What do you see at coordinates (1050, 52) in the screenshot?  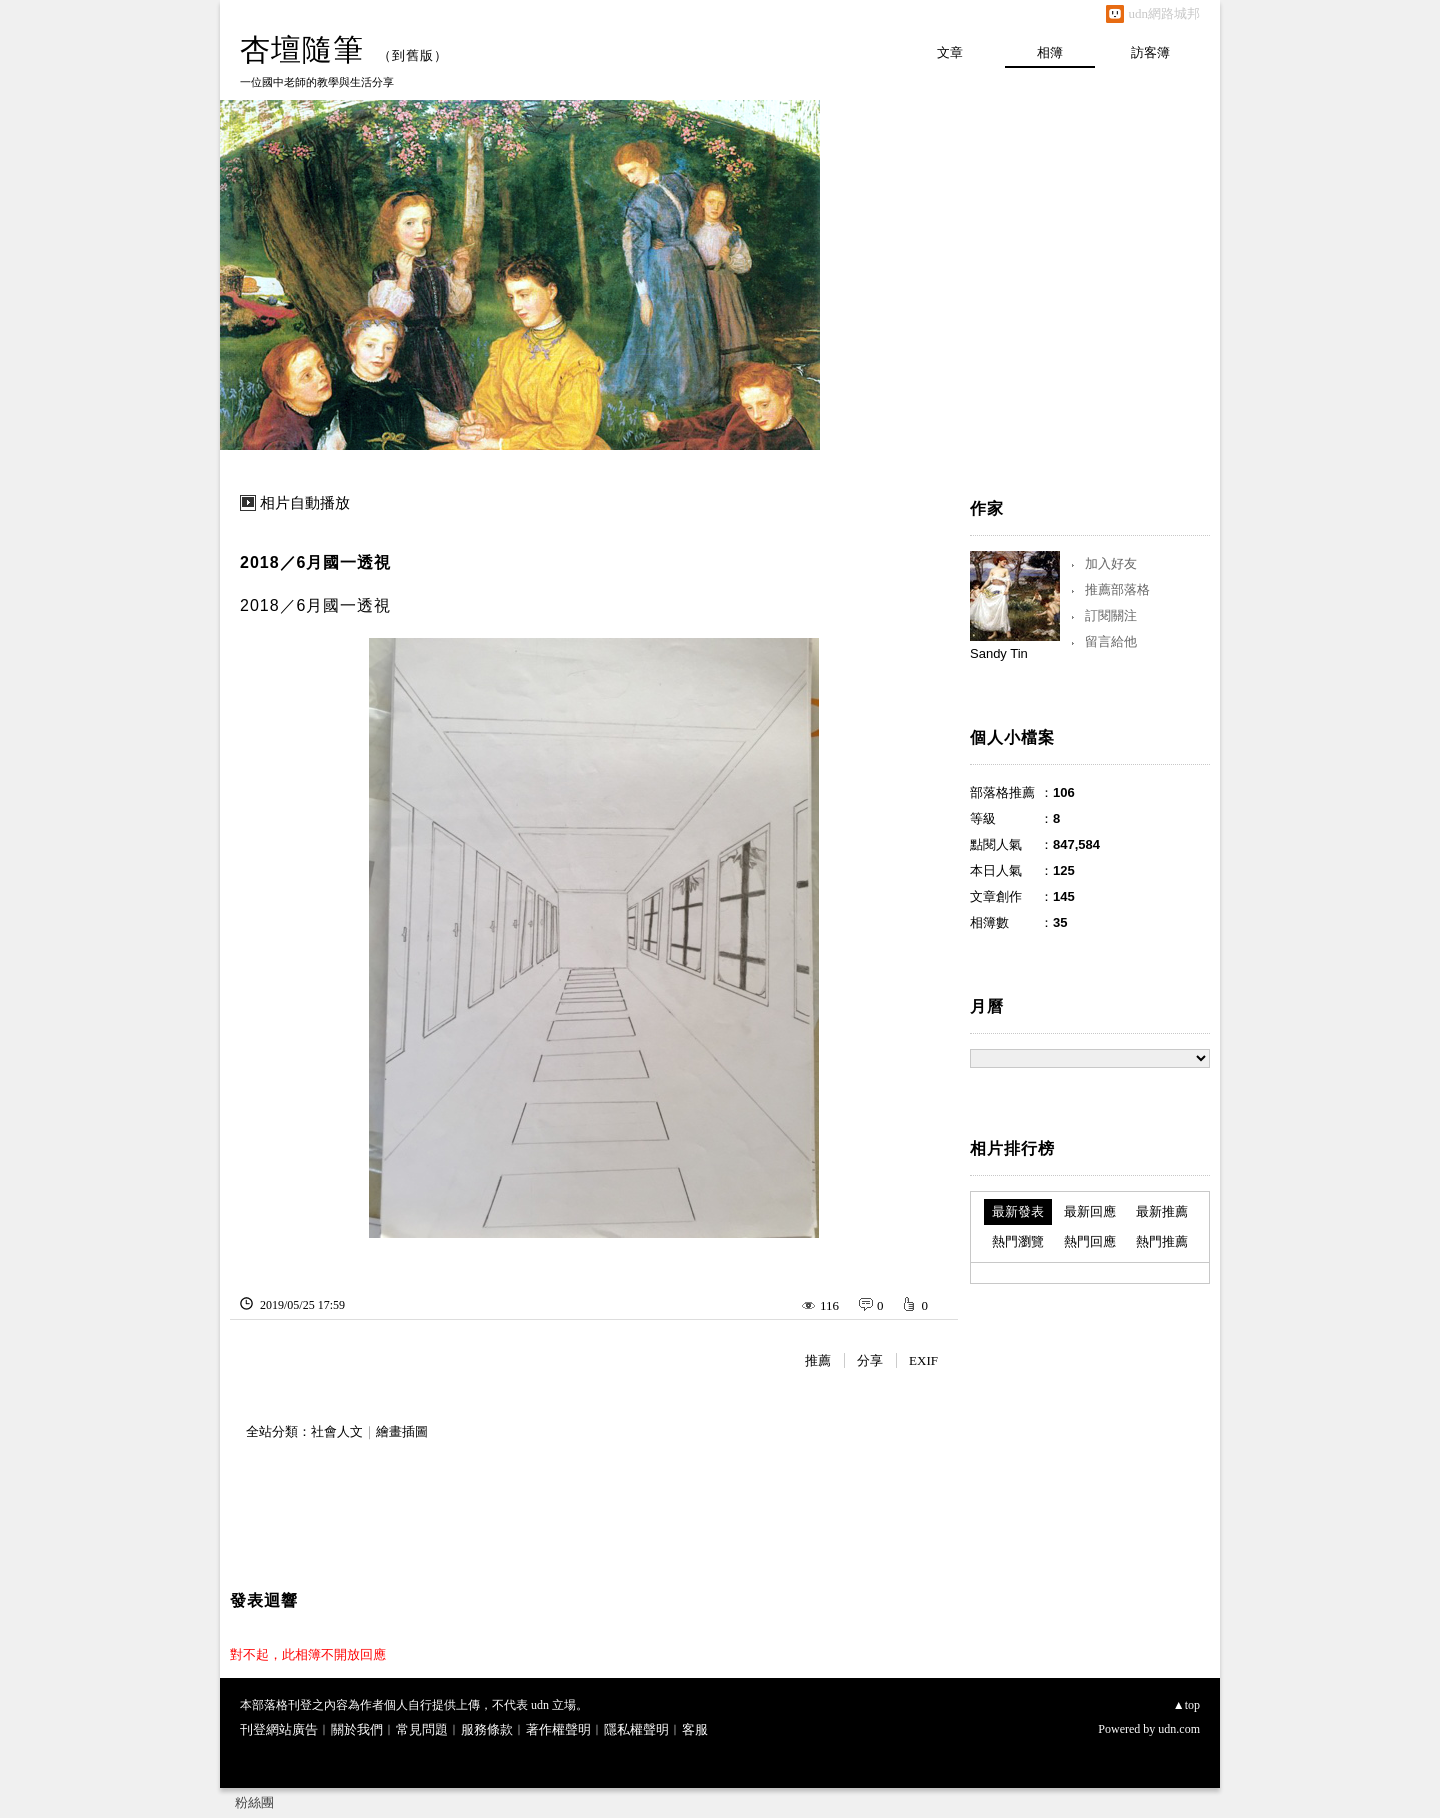 I see `相簿` at bounding box center [1050, 52].